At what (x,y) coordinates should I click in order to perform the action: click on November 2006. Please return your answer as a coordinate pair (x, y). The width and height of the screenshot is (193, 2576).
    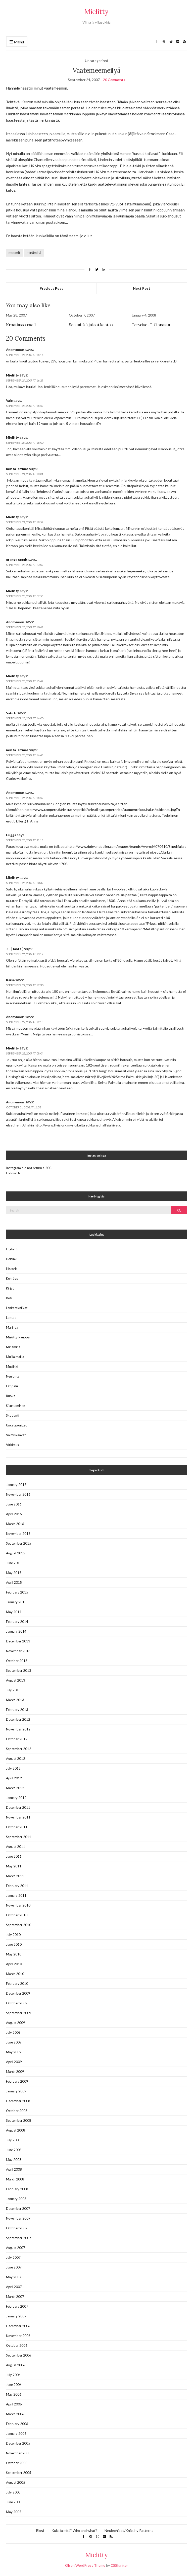
    Looking at the image, I should click on (18, 2336).